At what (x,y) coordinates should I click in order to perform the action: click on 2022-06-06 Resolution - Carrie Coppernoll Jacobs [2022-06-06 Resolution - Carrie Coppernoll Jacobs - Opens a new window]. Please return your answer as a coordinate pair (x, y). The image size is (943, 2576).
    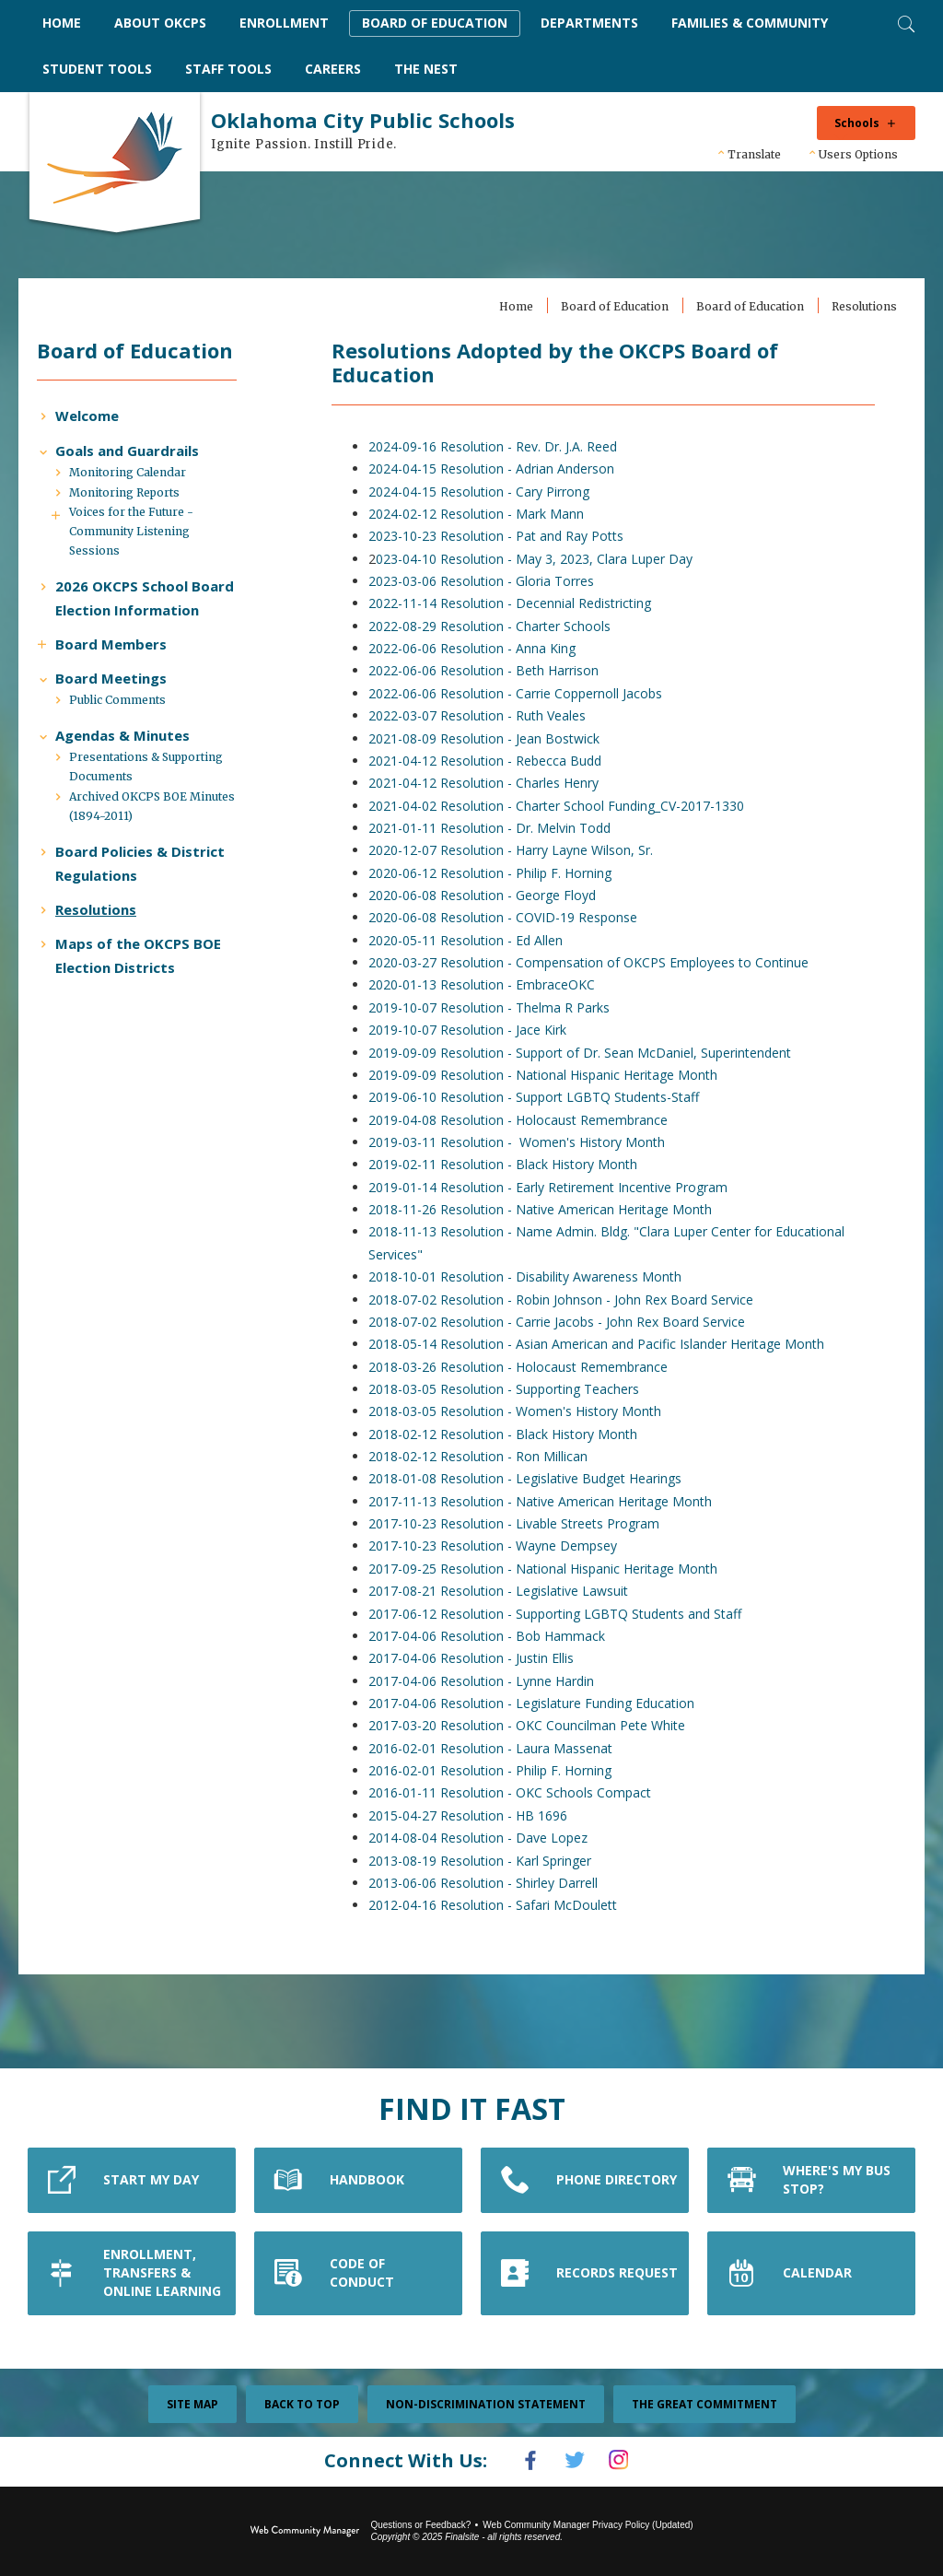
    Looking at the image, I should click on (521, 693).